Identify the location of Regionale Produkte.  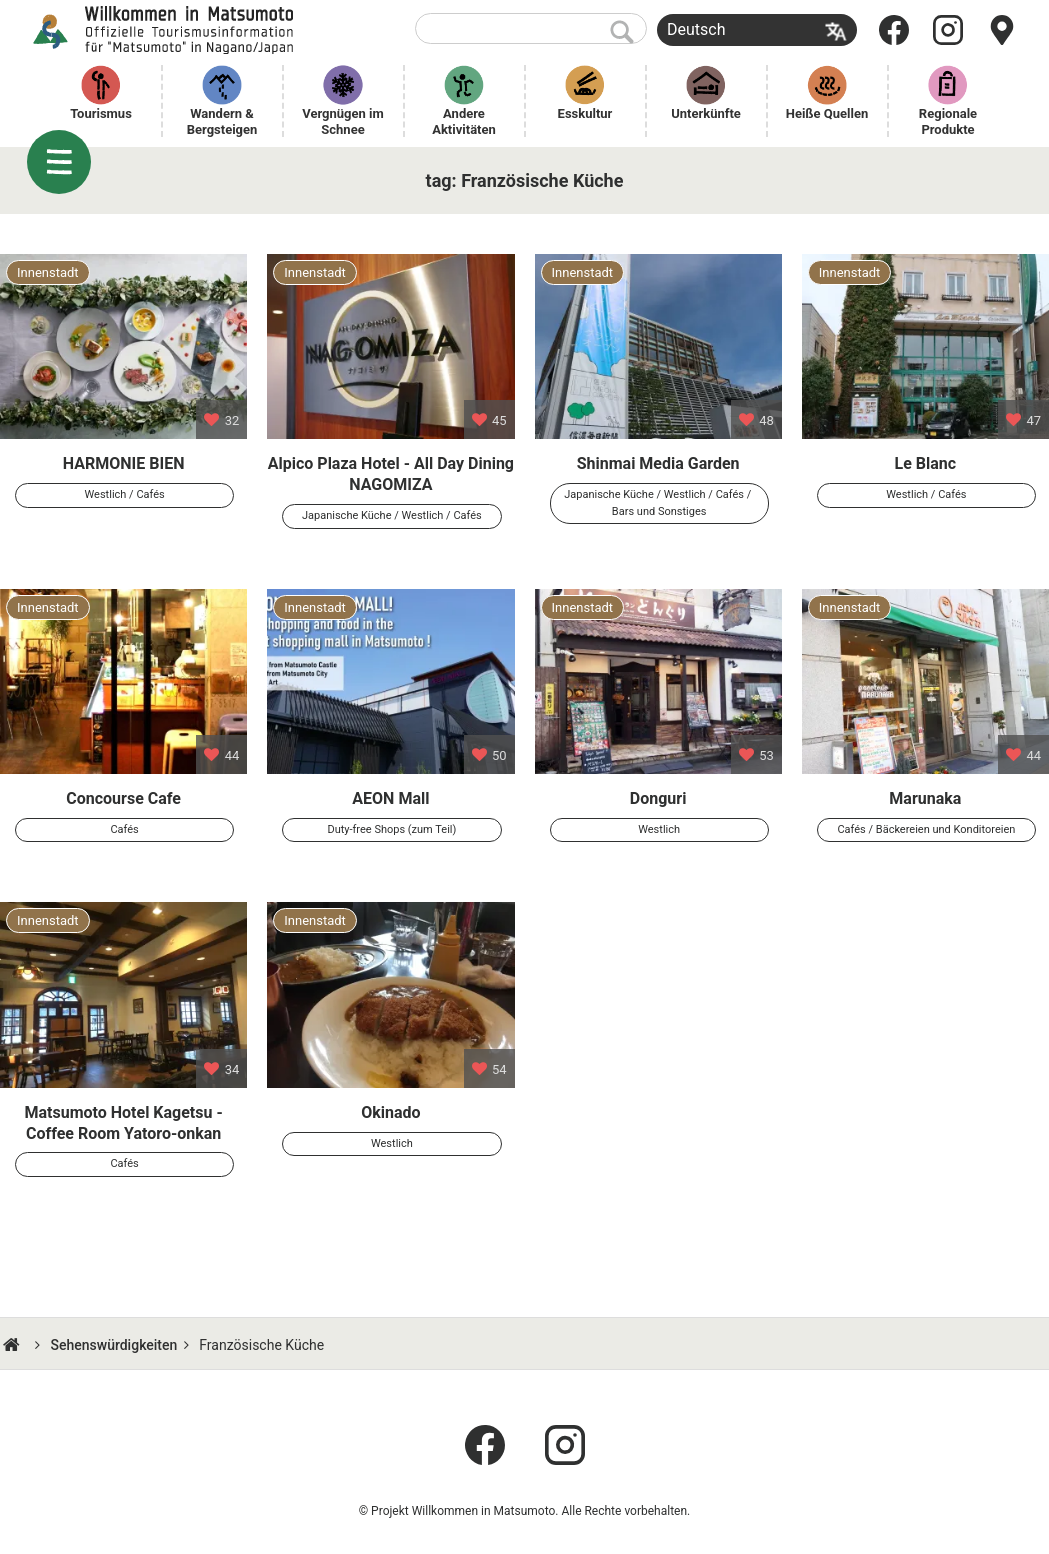
(950, 121).